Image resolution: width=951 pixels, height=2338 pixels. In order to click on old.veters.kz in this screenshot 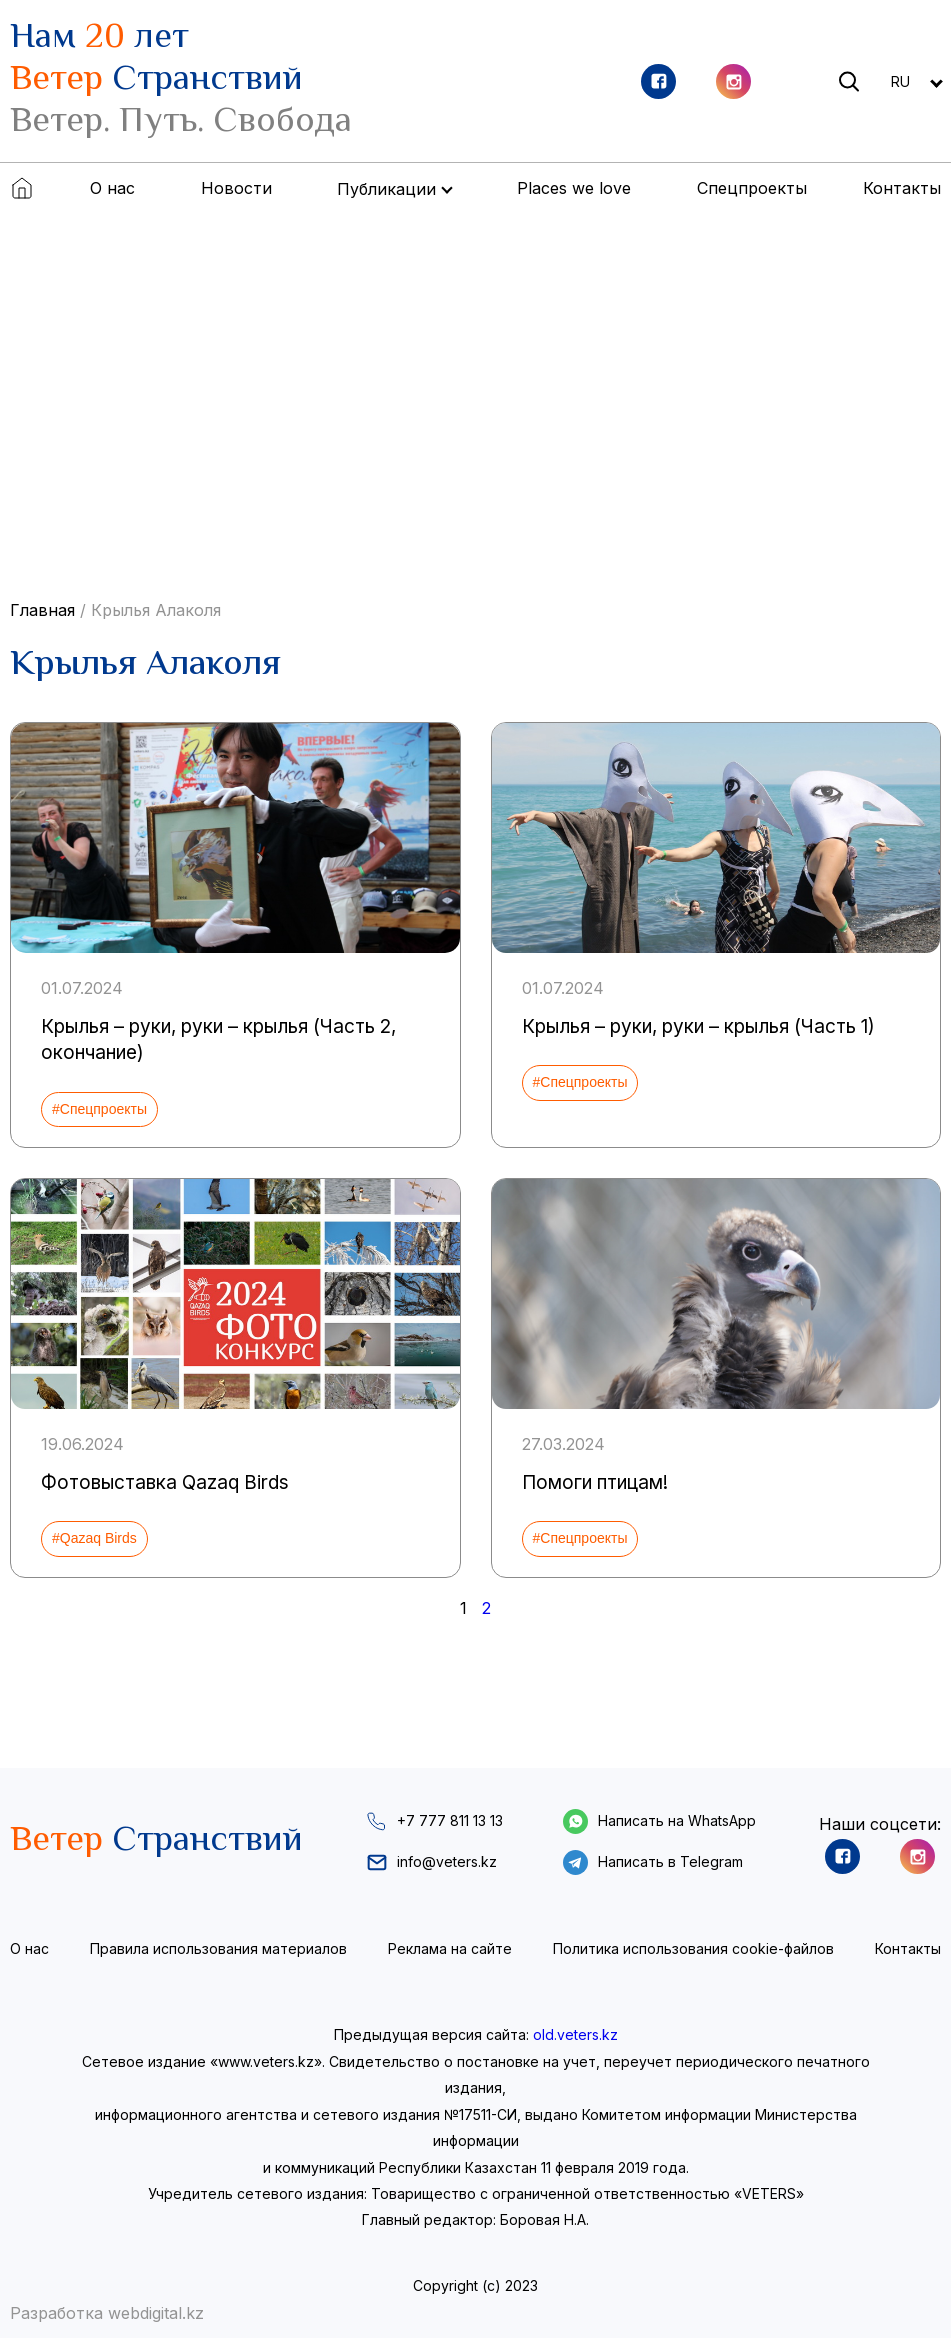, I will do `click(575, 2034)`.